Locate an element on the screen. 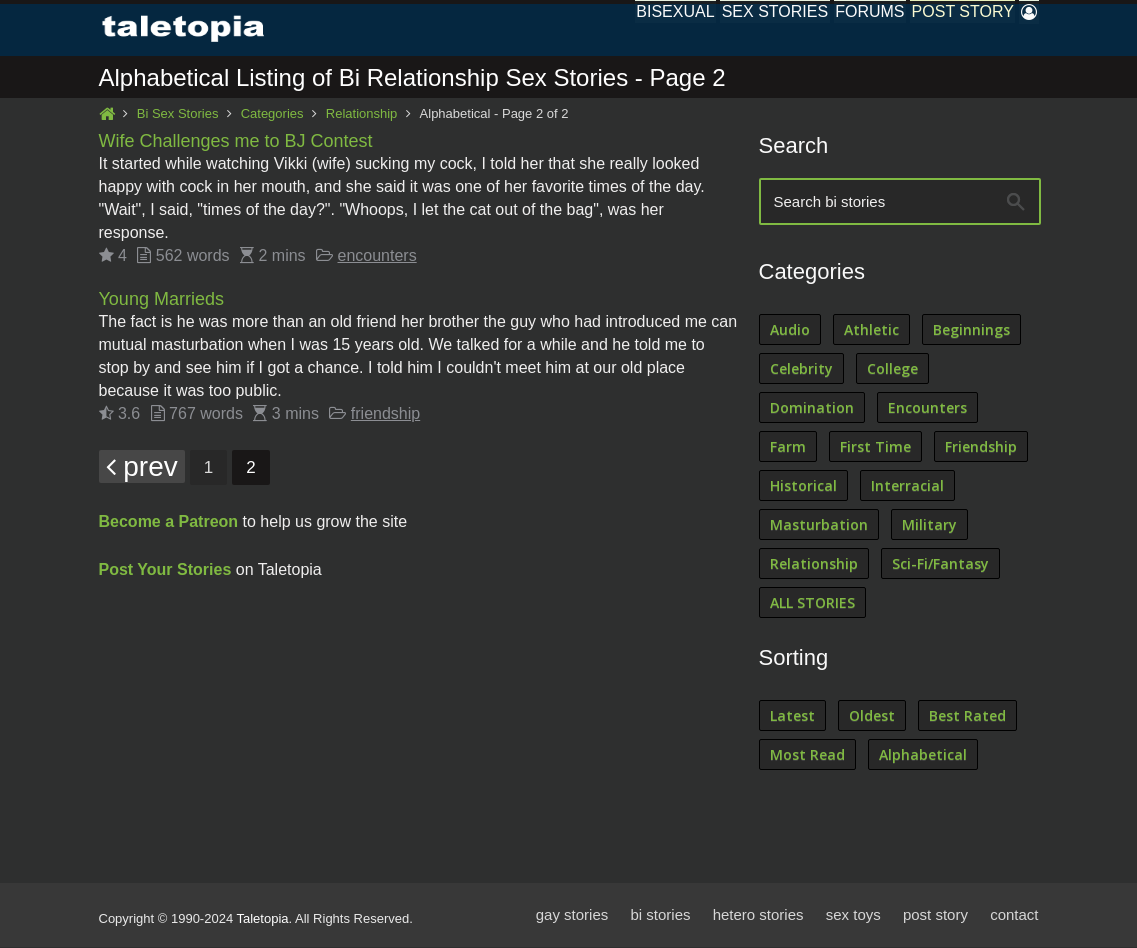 The image size is (1137, 948). Young Marrieds is located at coordinates (161, 300).